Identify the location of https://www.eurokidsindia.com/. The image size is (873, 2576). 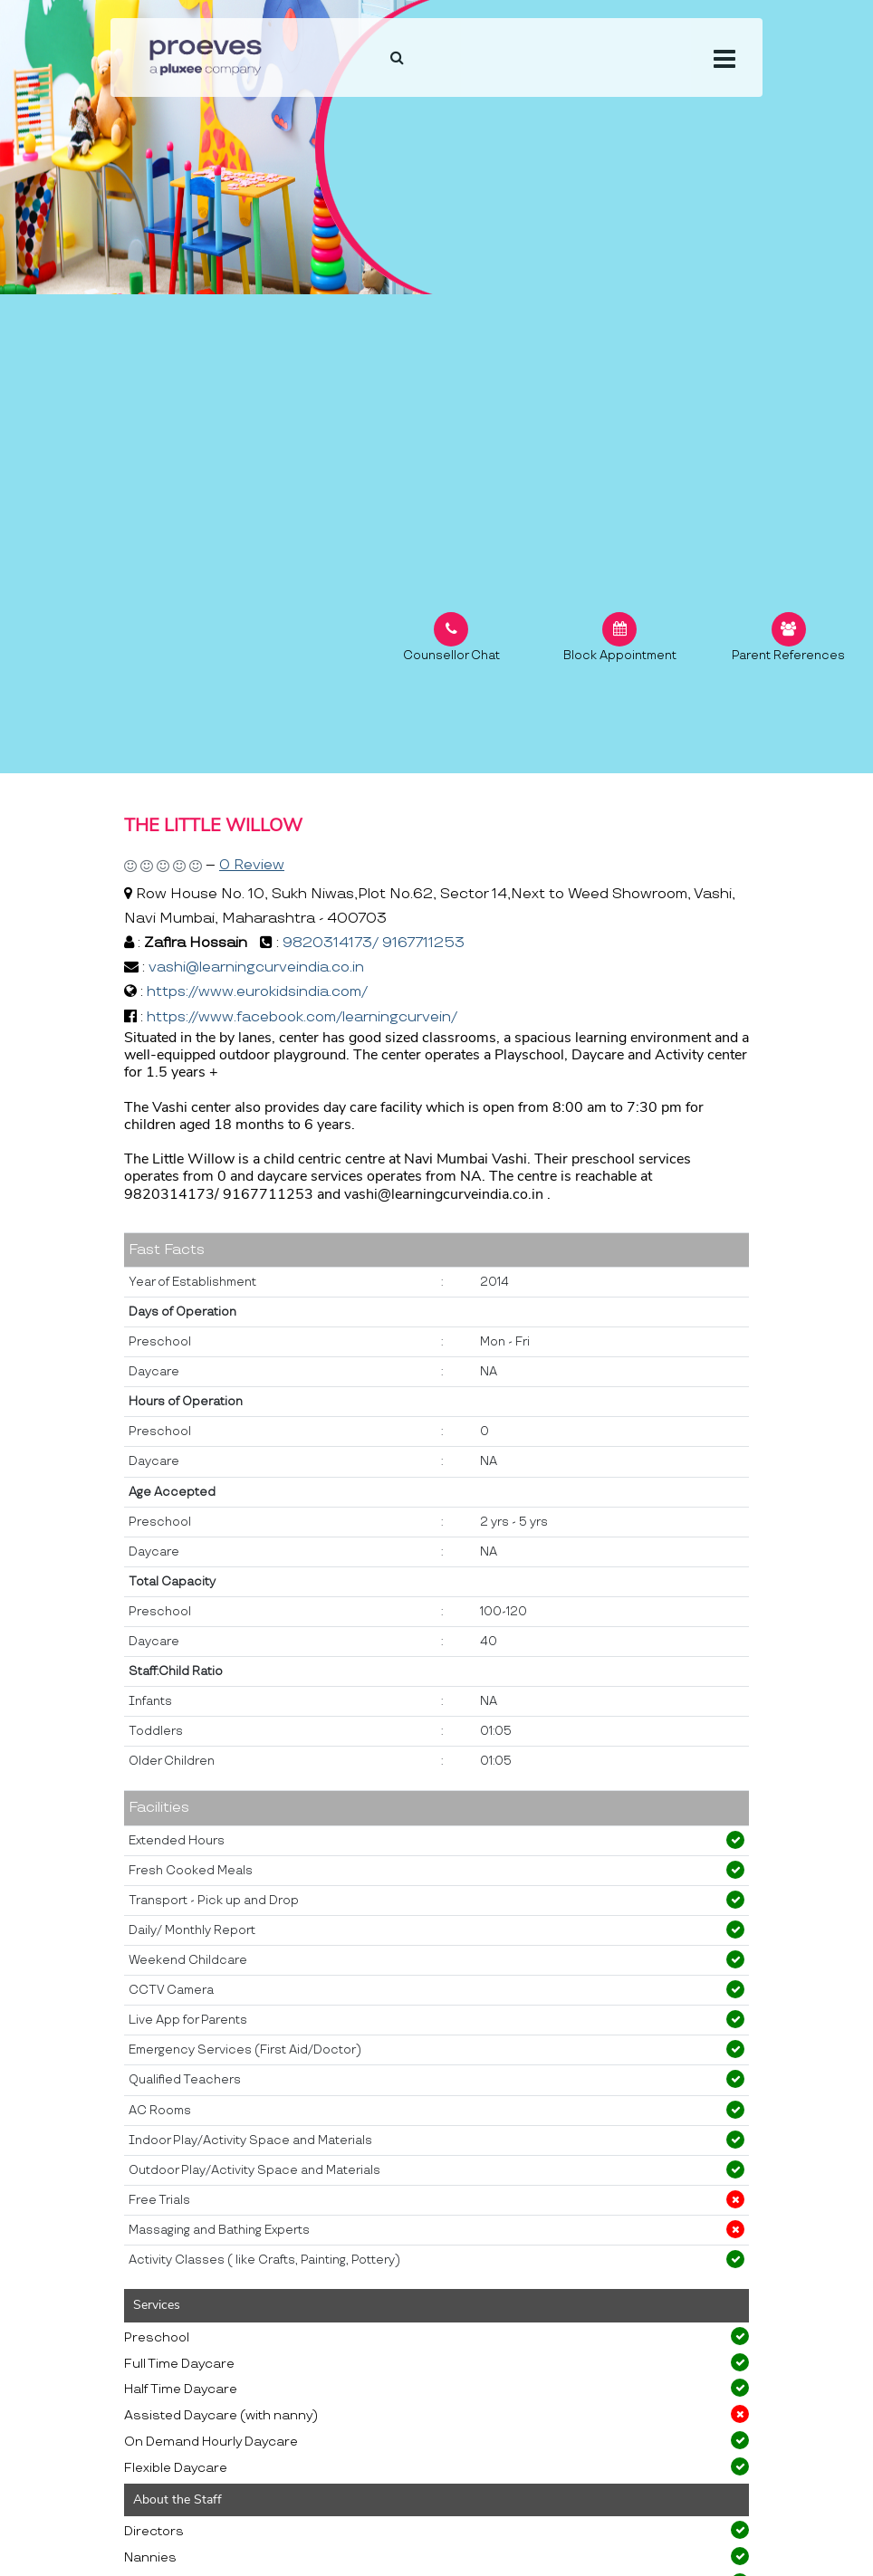
(257, 992).